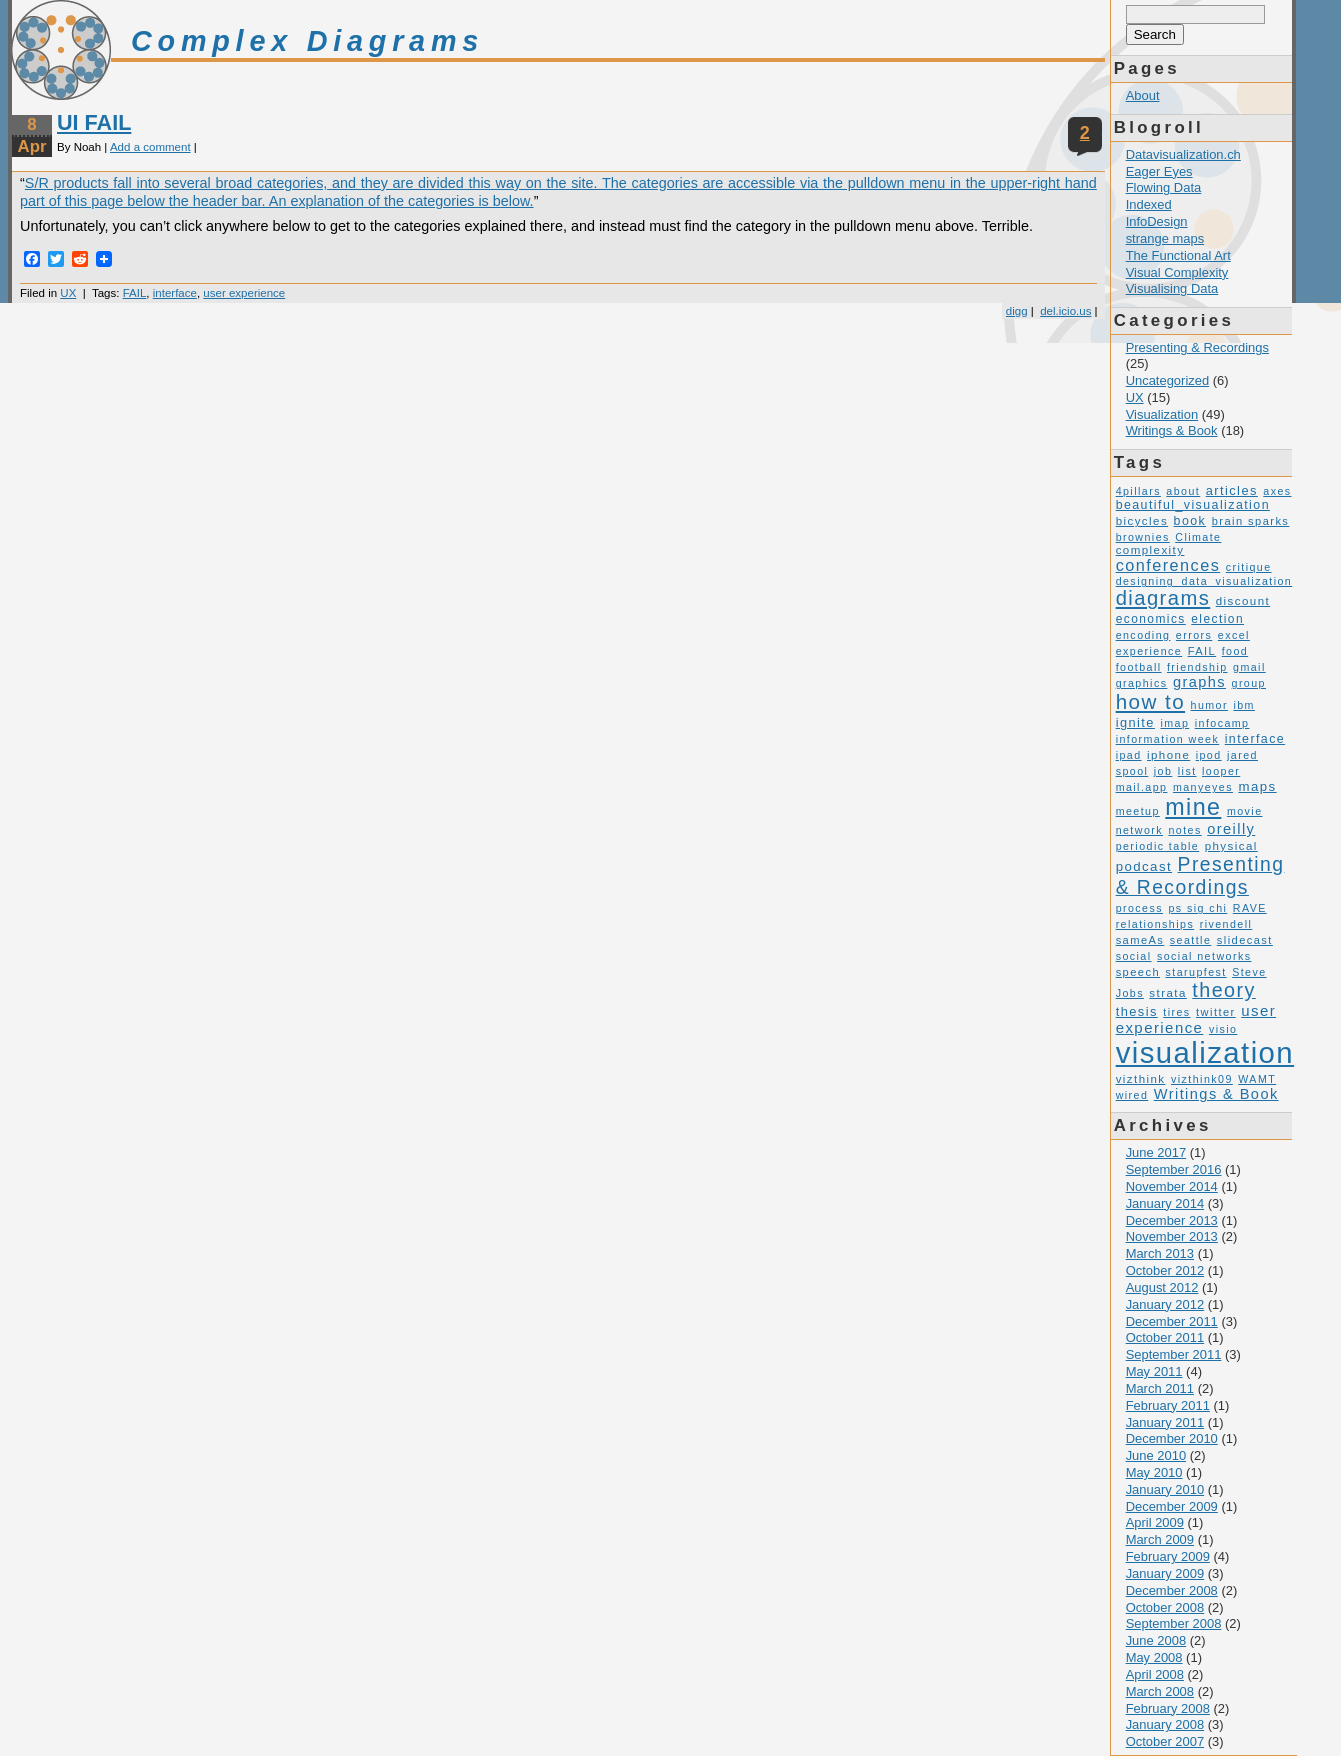 This screenshot has width=1341, height=1756. Describe the element at coordinates (1144, 866) in the screenshot. I see `podcast` at that location.